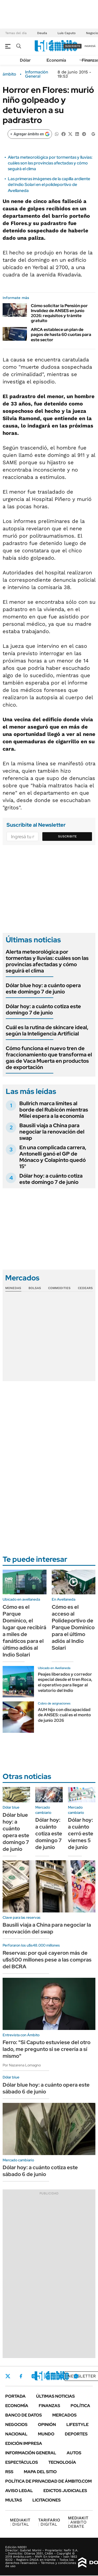 This screenshot has width=98, height=2576. I want to click on Facebook, so click(21, 2376).